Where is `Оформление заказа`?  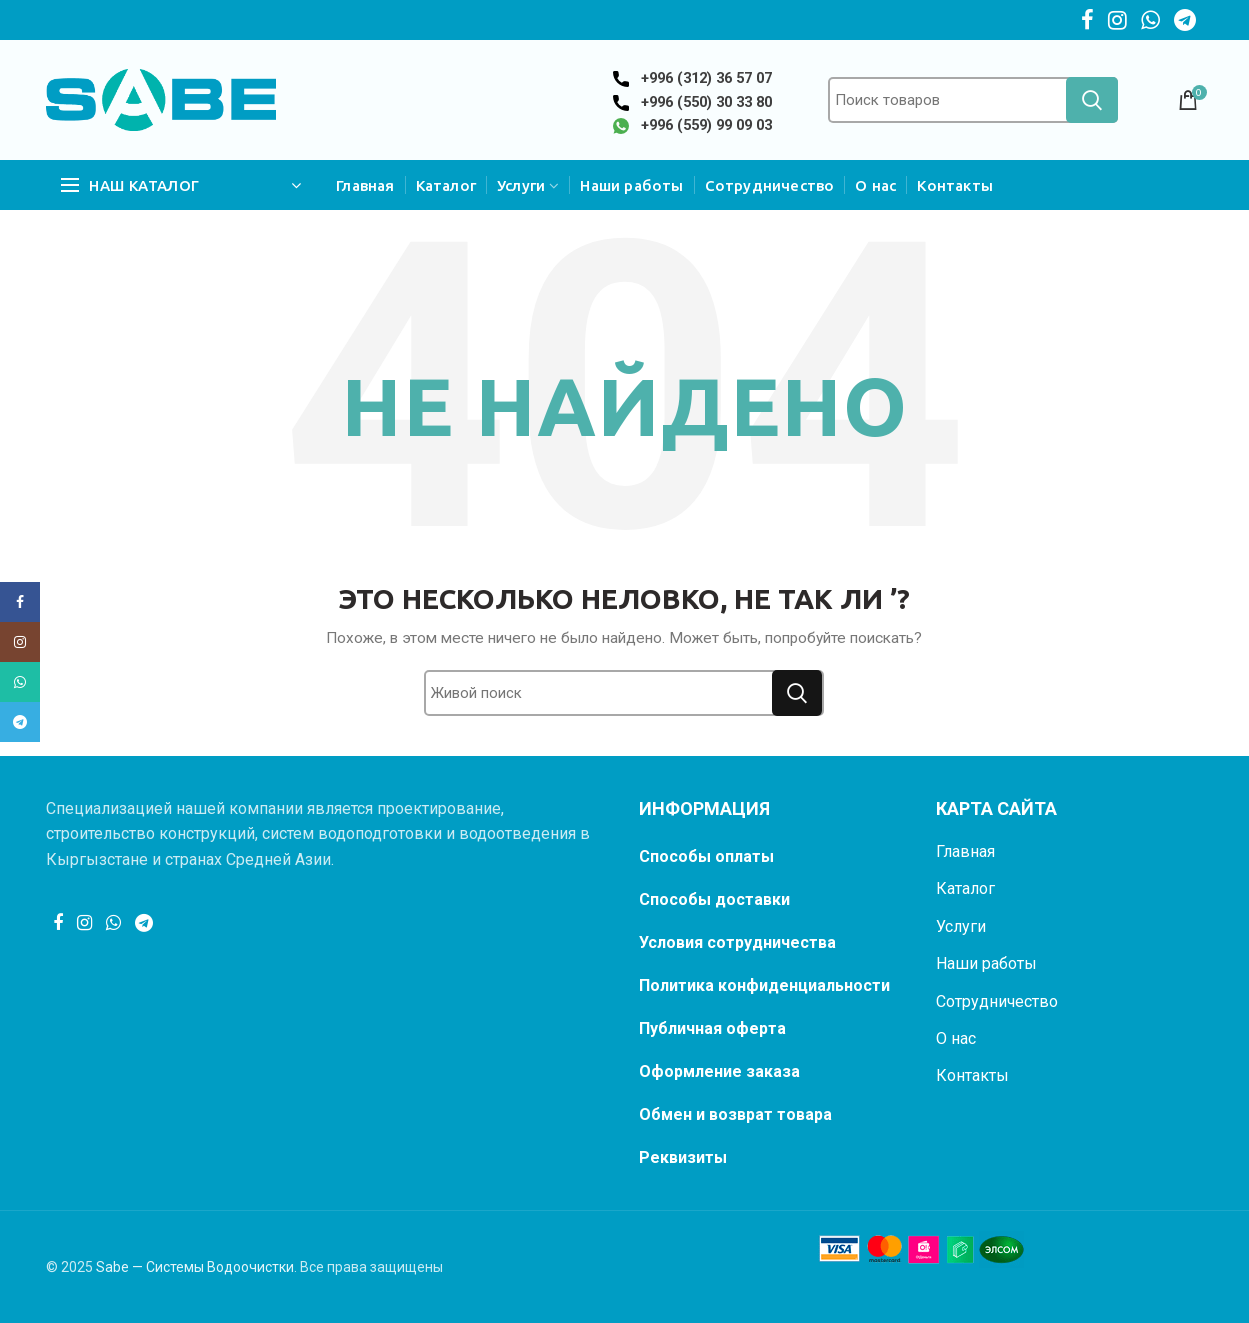 Оформление заказа is located at coordinates (719, 1071).